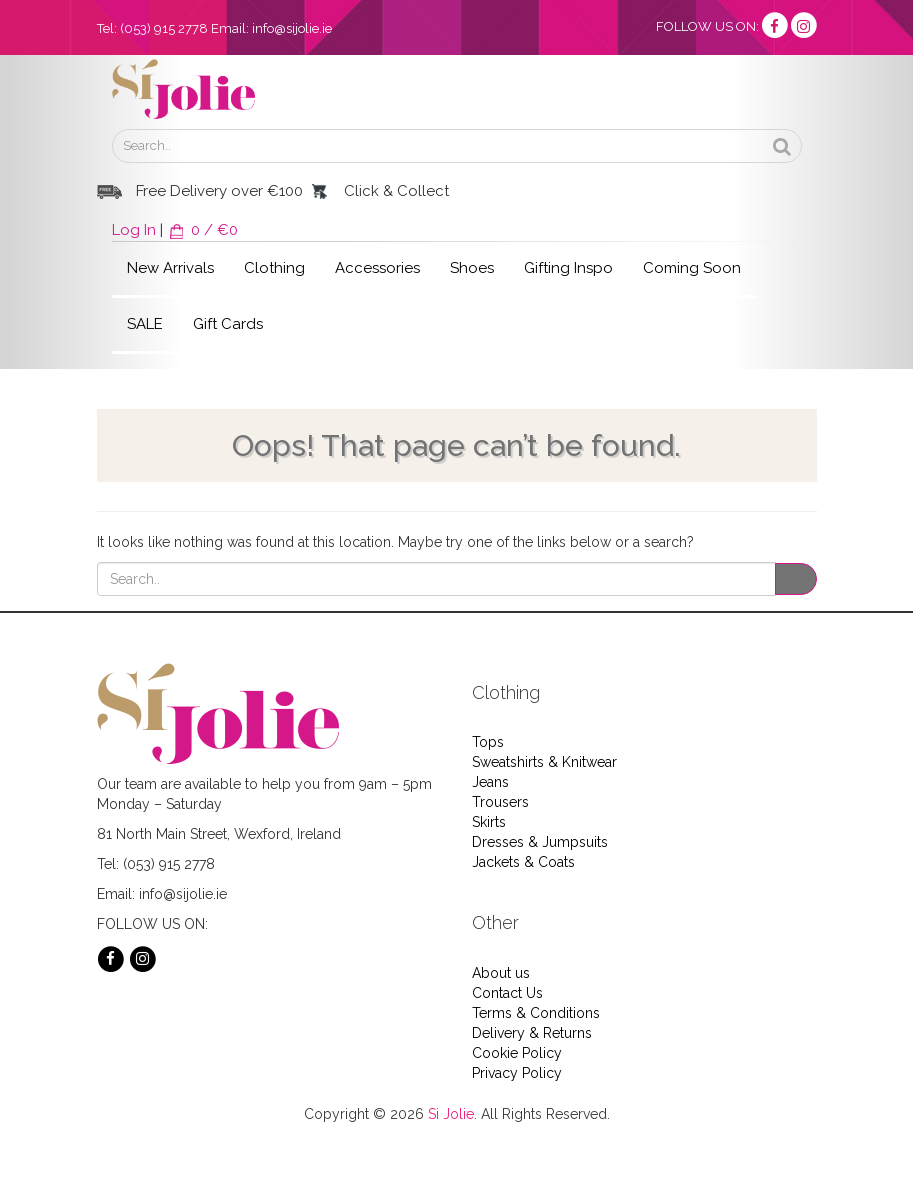 This screenshot has height=1184, width=913. I want to click on Tops, so click(488, 742).